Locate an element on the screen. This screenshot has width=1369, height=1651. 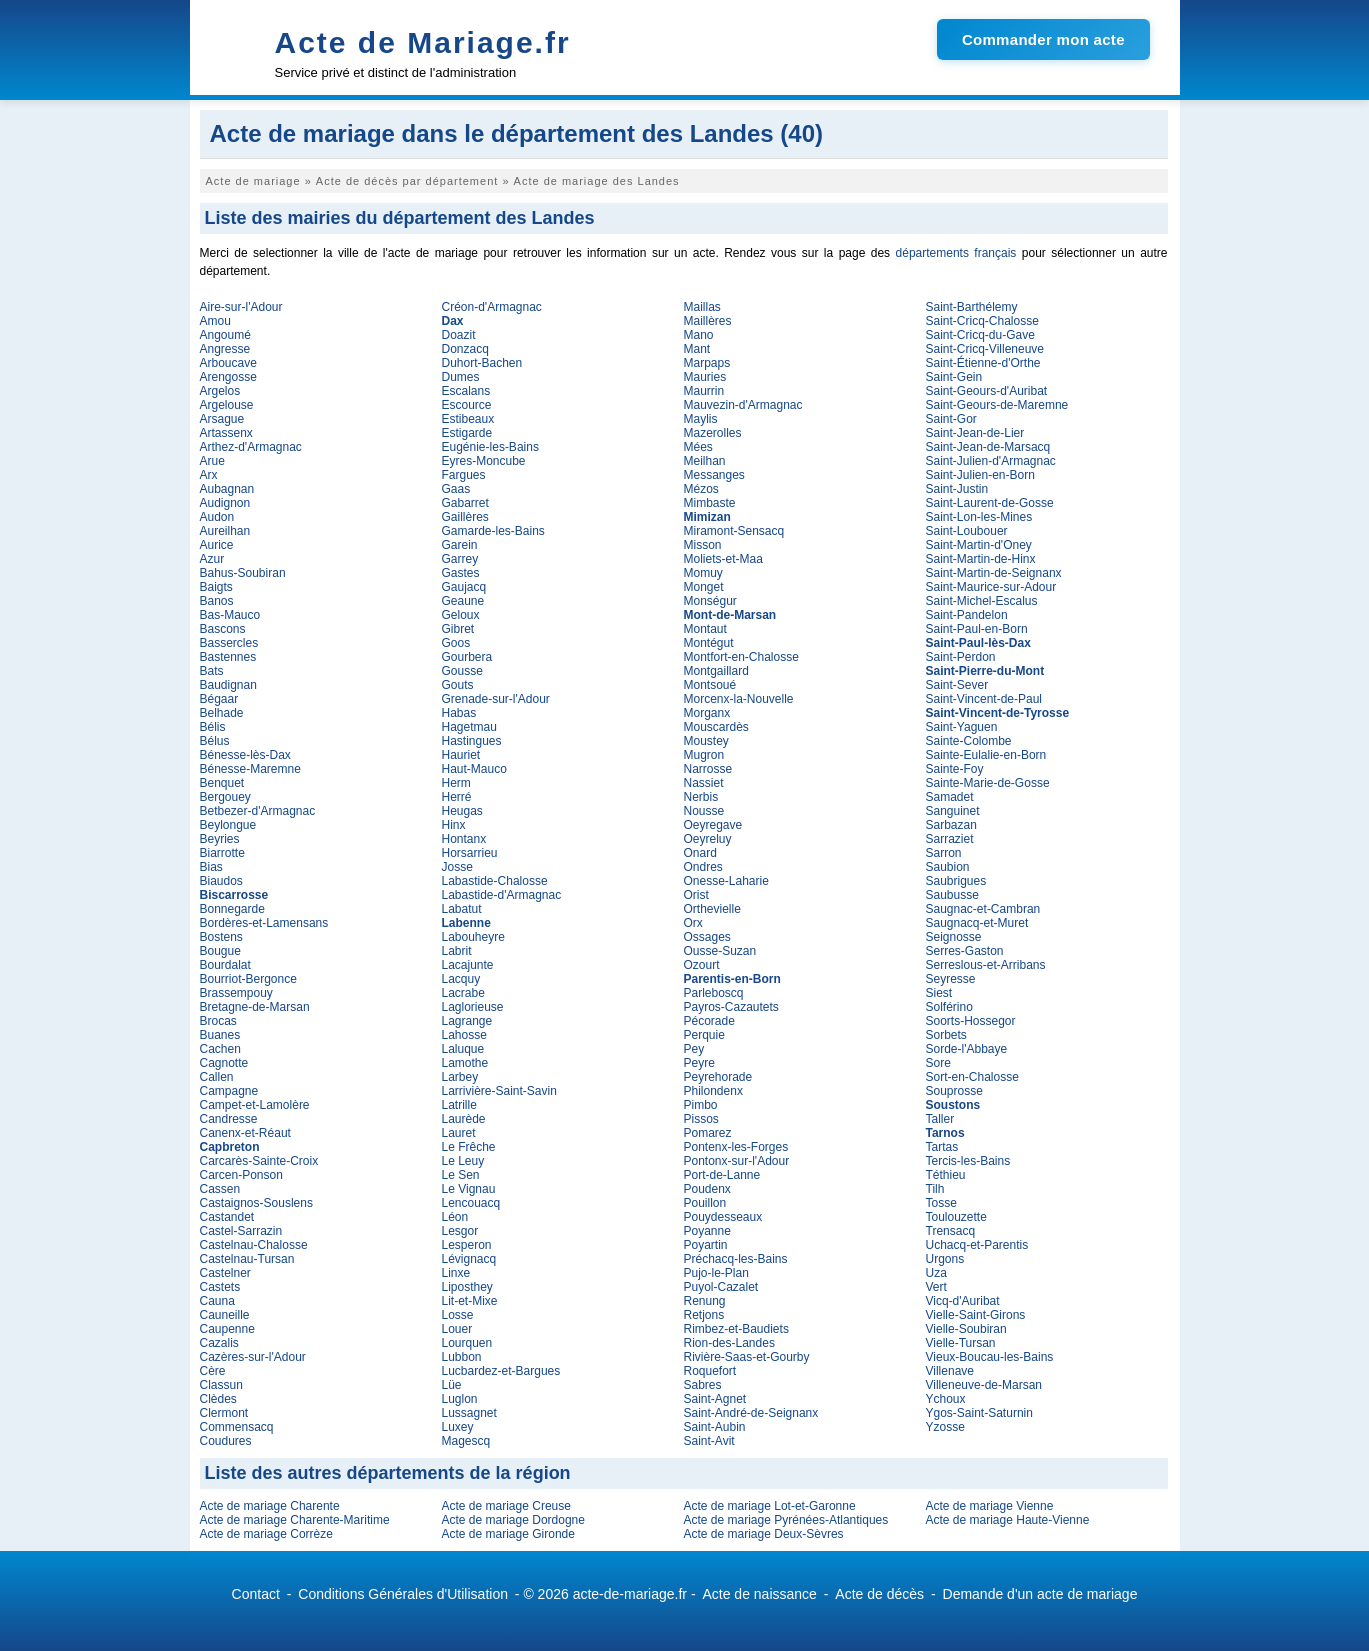
Caupenne is located at coordinates (227, 1329).